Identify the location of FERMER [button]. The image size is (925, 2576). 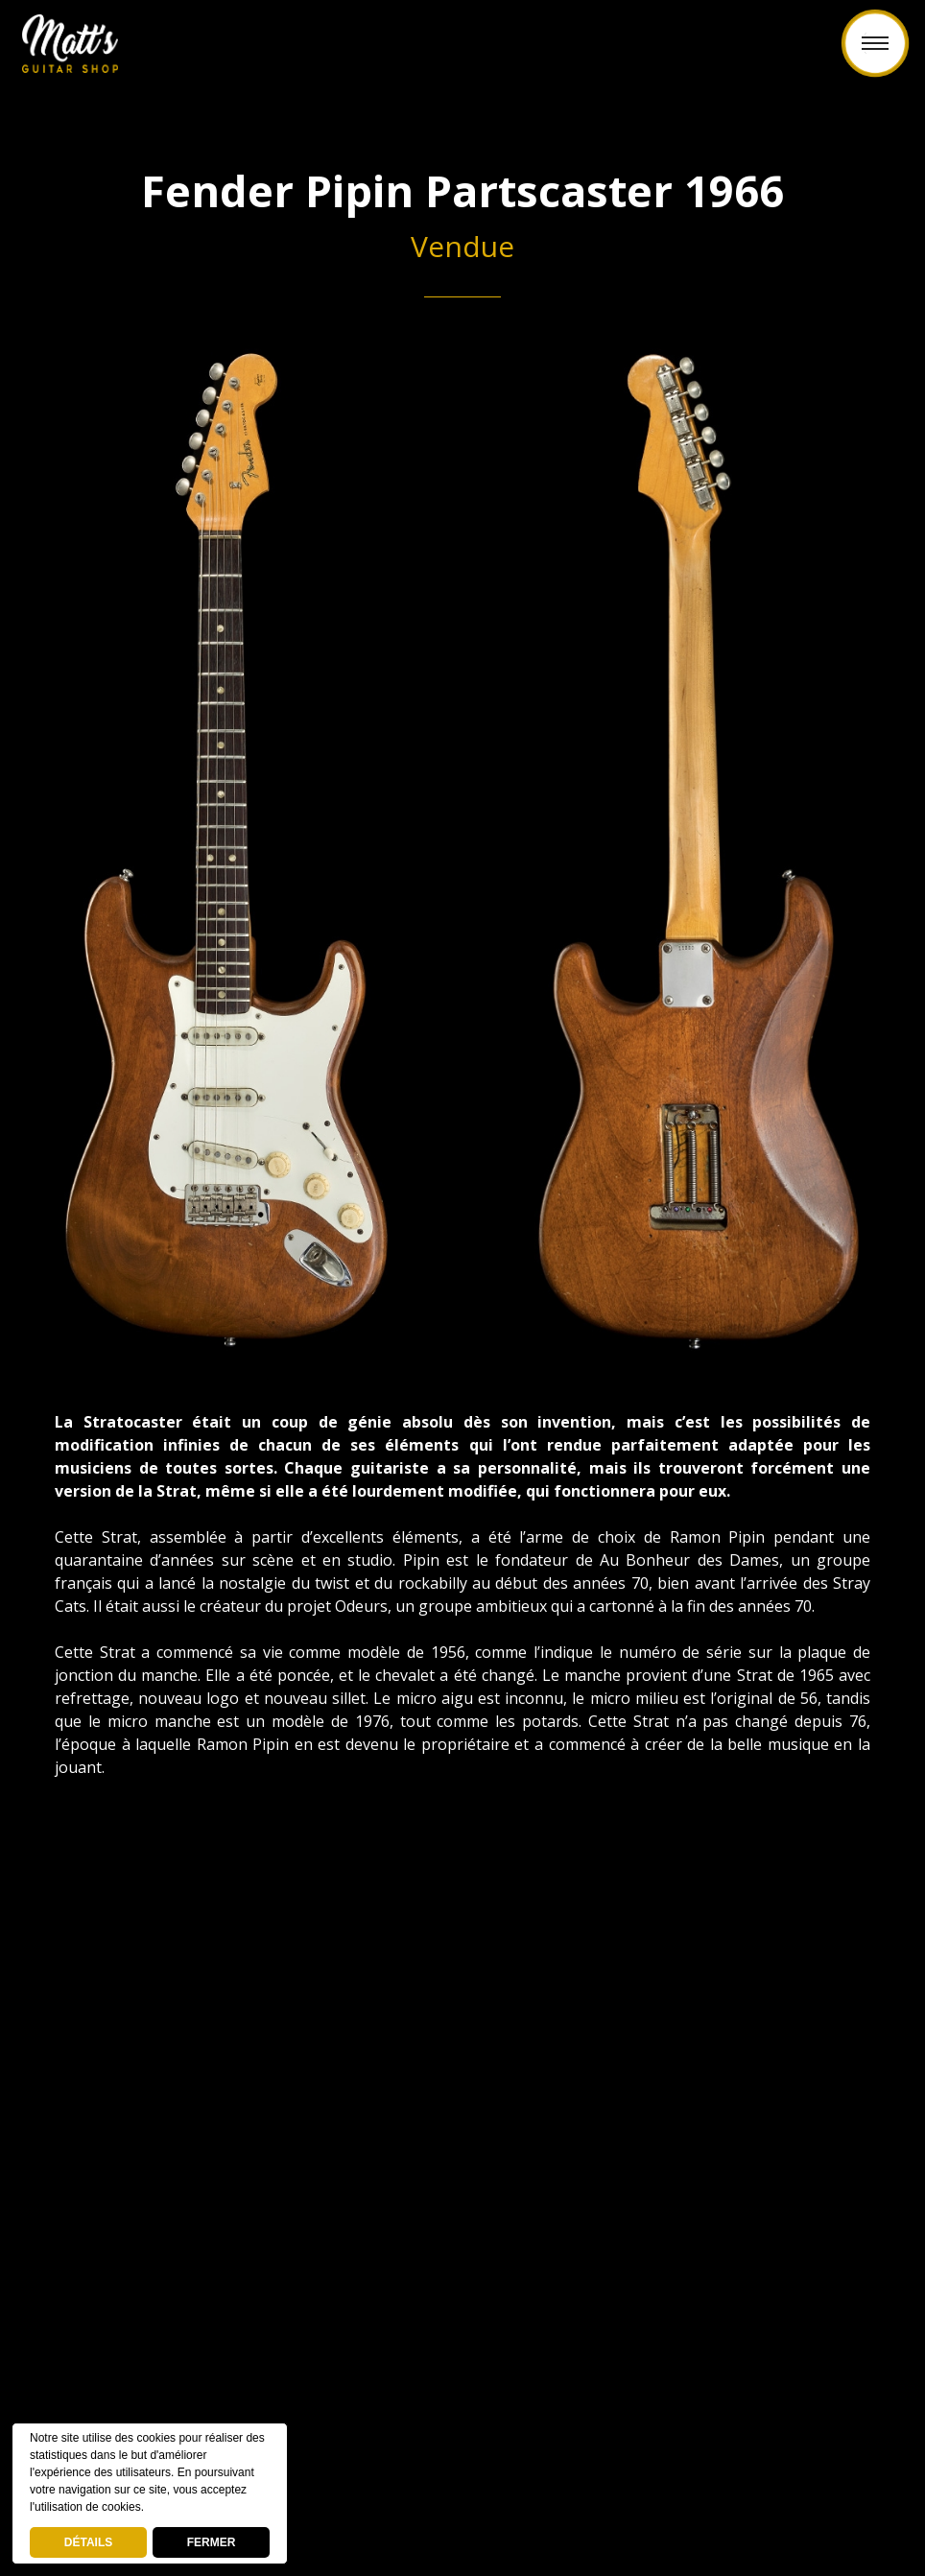
(211, 2542).